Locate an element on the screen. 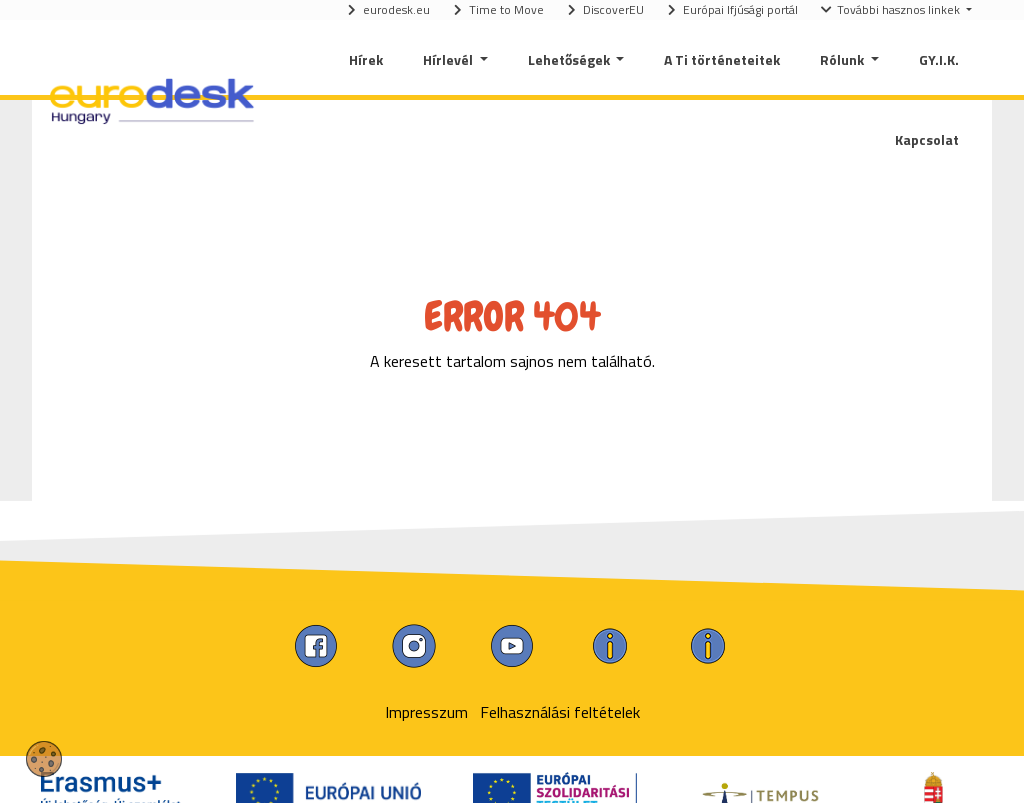 This screenshot has height=803, width=1024. A Ti történeteitek is located at coordinates (722, 59).